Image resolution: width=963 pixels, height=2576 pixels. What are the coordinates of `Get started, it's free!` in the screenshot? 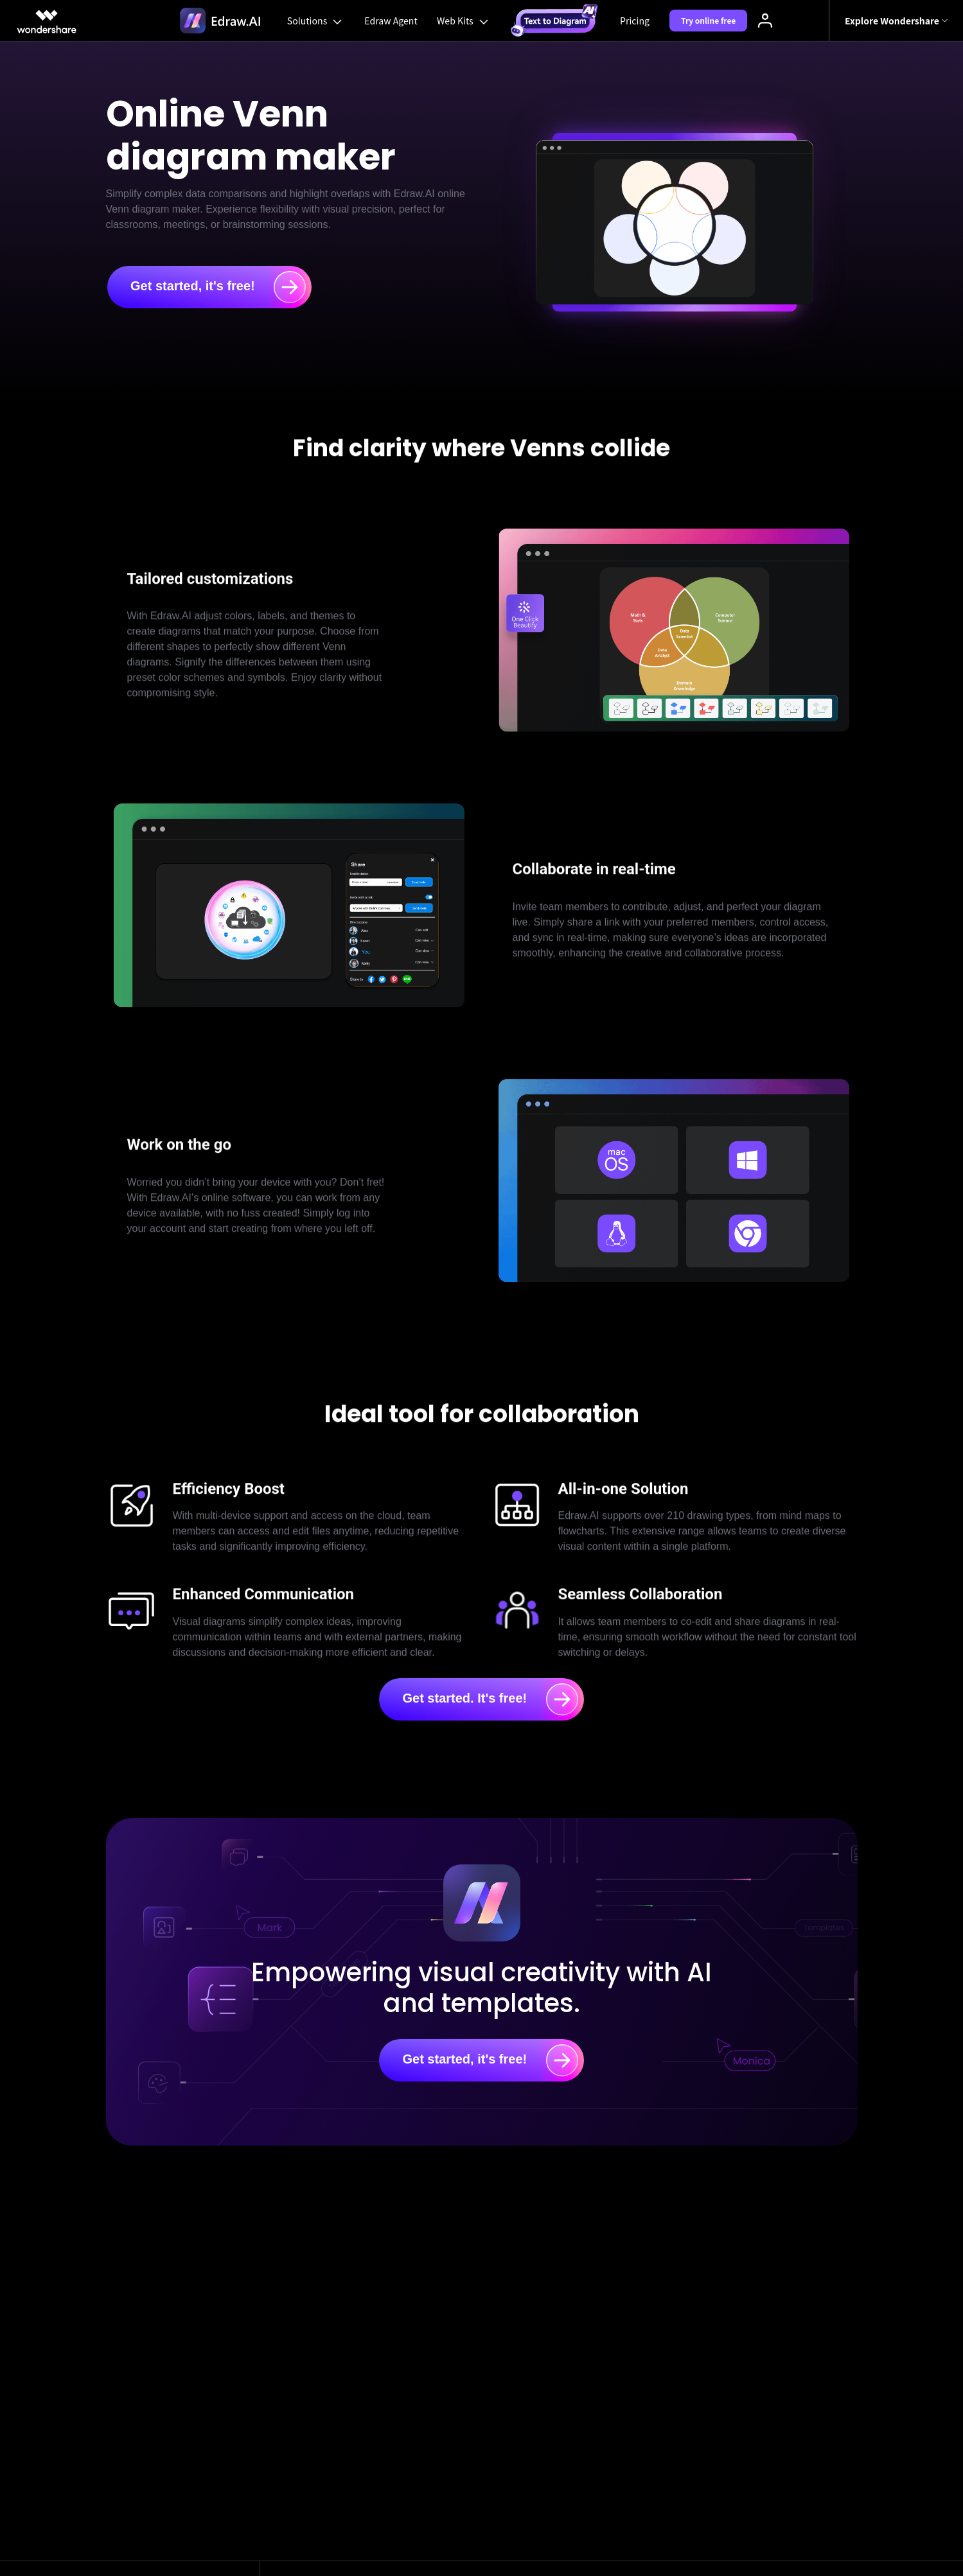 It's located at (218, 287).